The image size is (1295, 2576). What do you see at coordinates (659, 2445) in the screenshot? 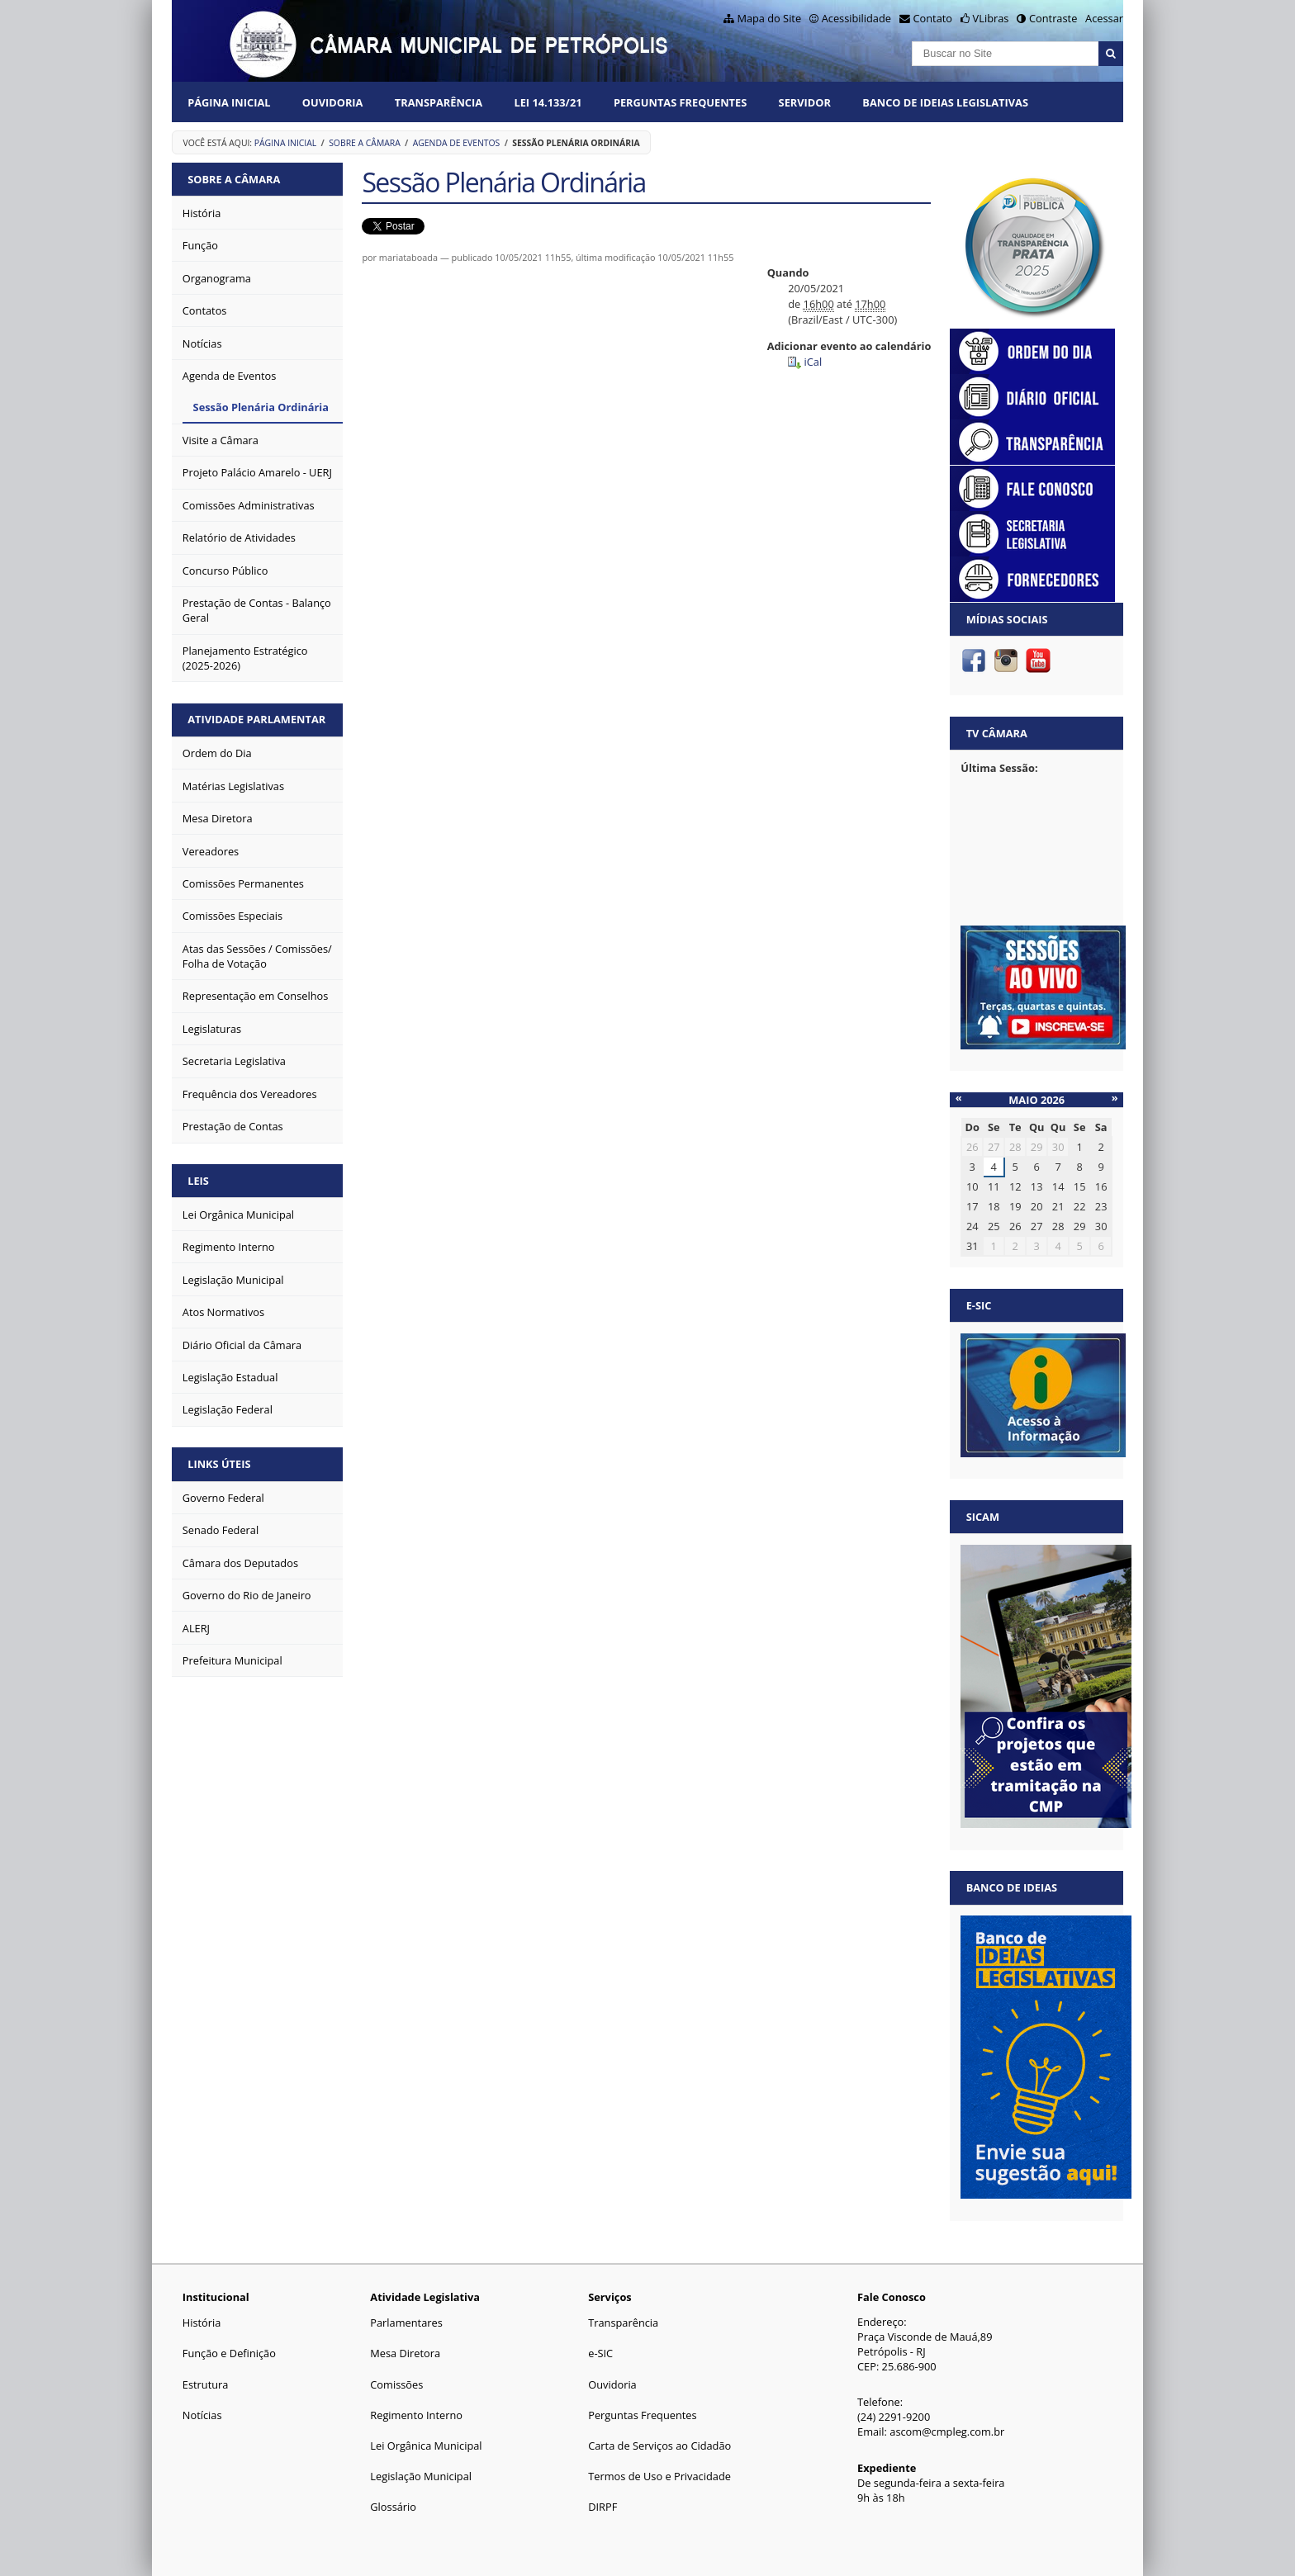
I see `Carta de Serviços ao Cidadão` at bounding box center [659, 2445].